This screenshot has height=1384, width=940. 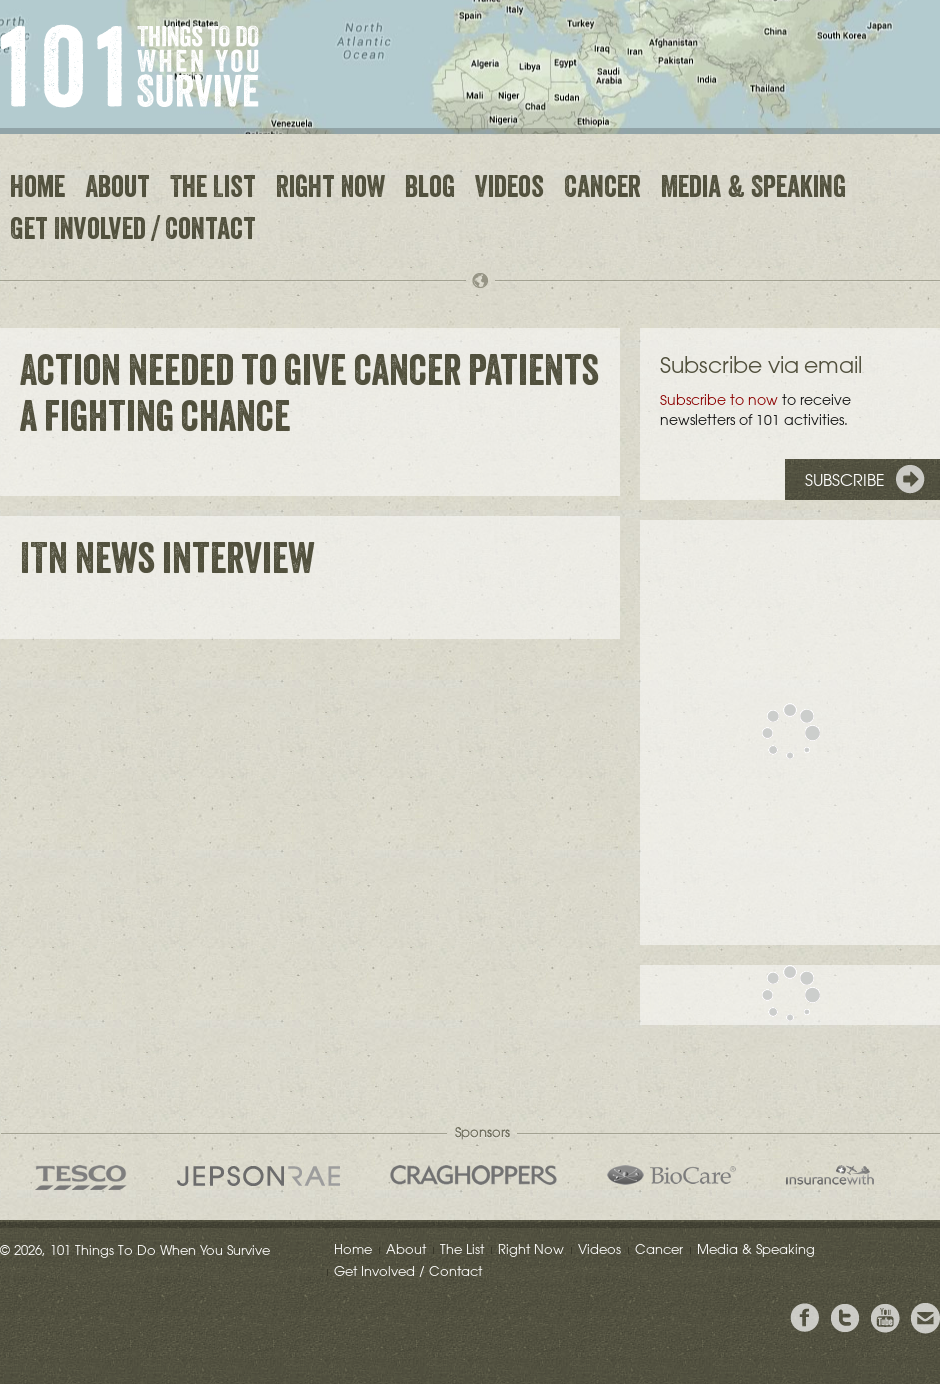 I want to click on Right Now, so click(x=330, y=190).